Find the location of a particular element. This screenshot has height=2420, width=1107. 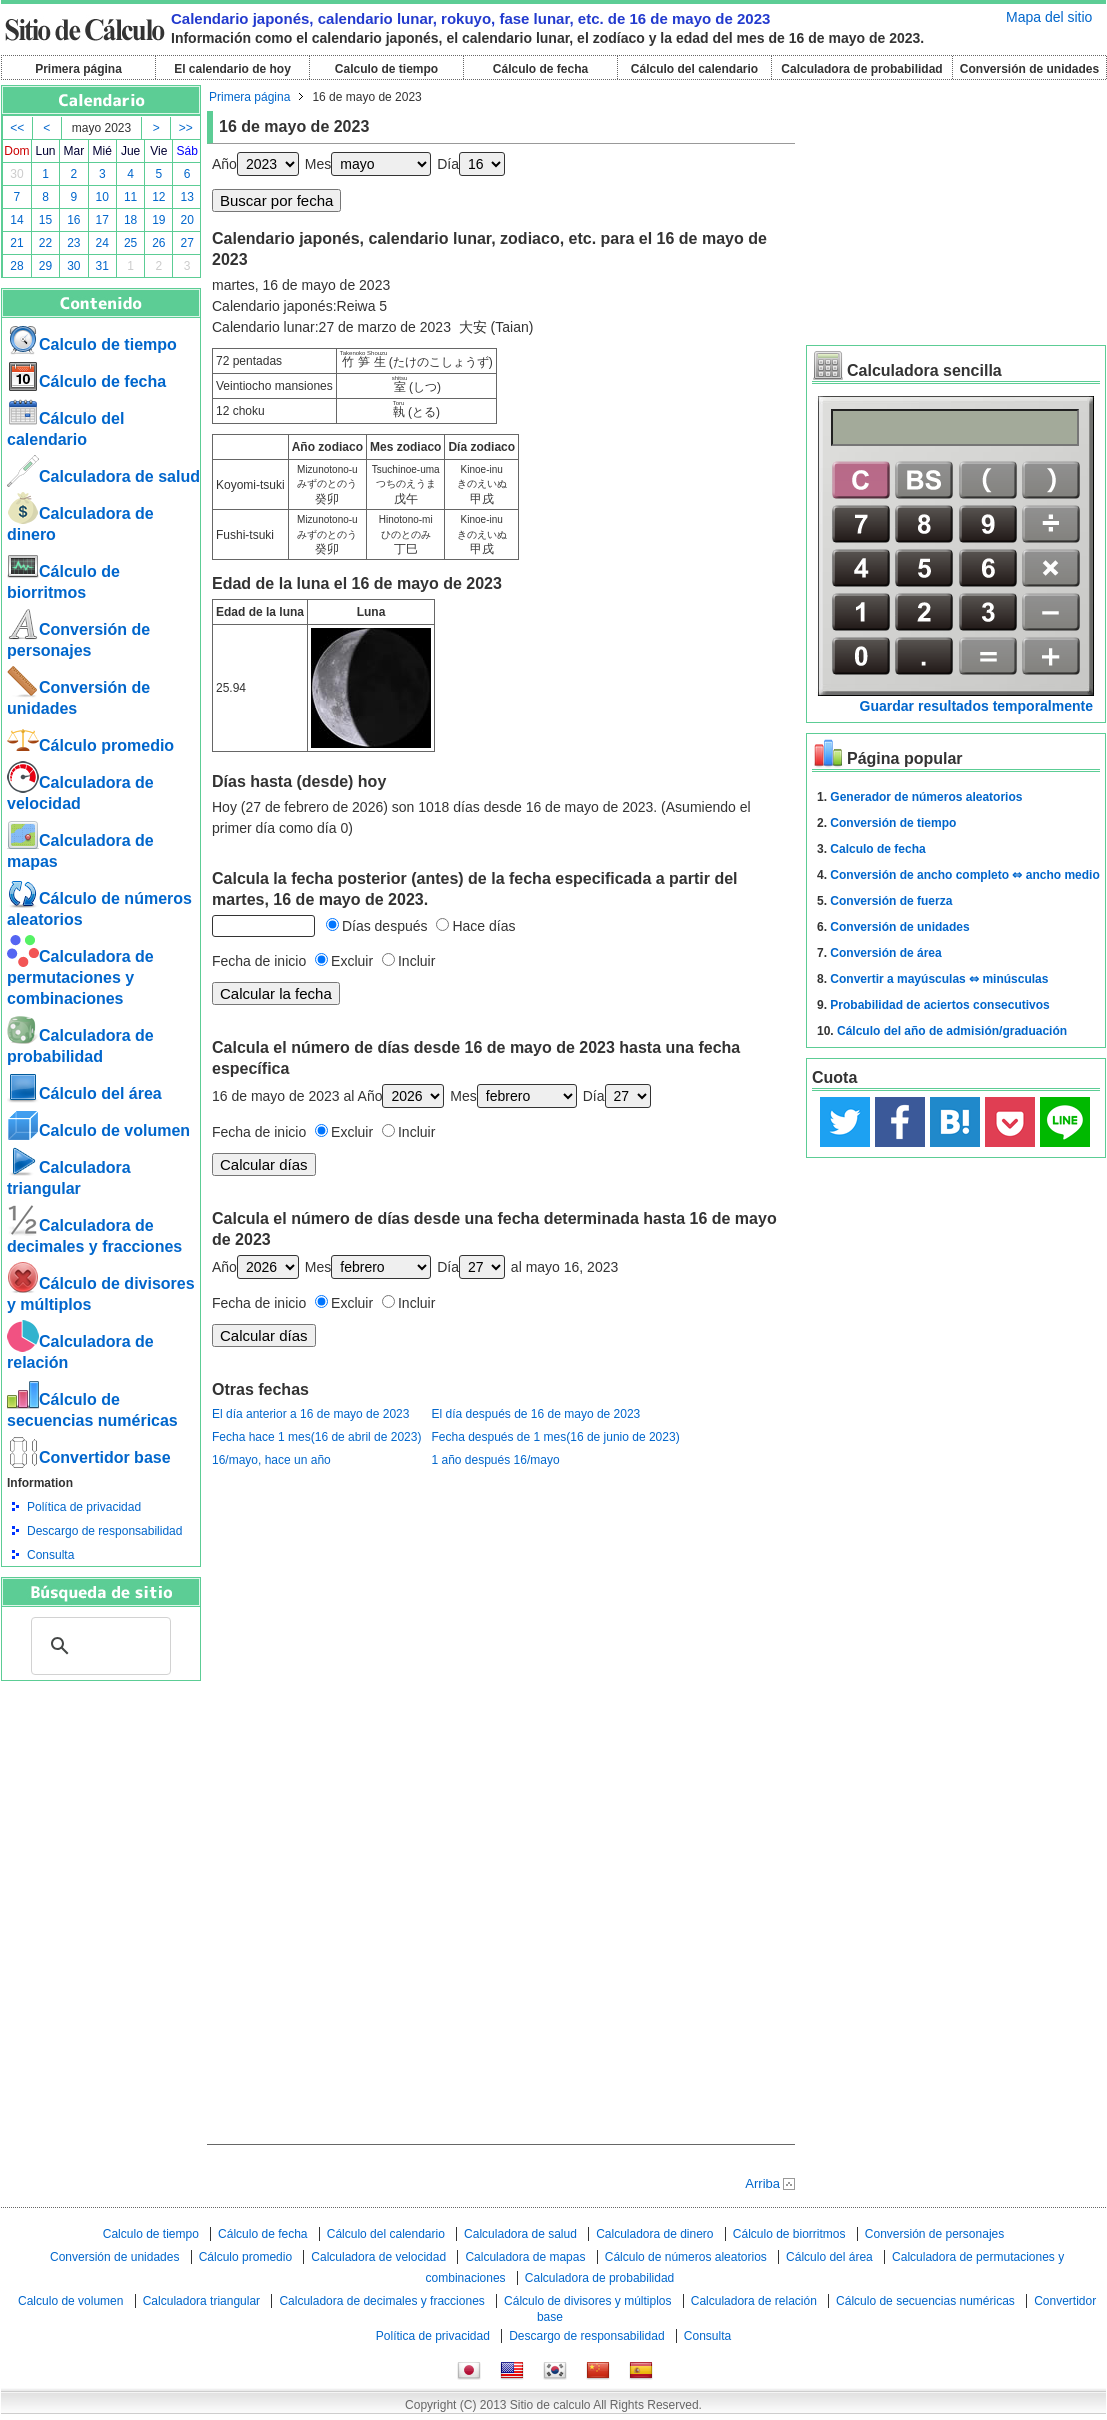

Conversión de unidades is located at coordinates (1029, 69).